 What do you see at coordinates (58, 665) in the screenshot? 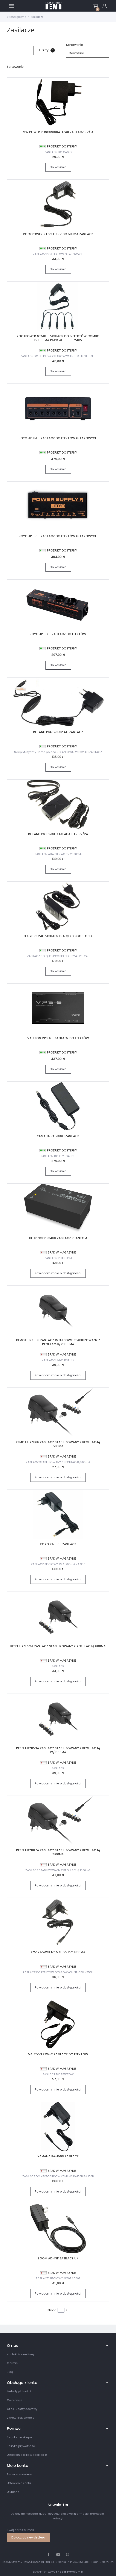
I see `Do koszyka [Do koszyka Joyo JP-07 - zasilacz do efektów]` at bounding box center [58, 665].